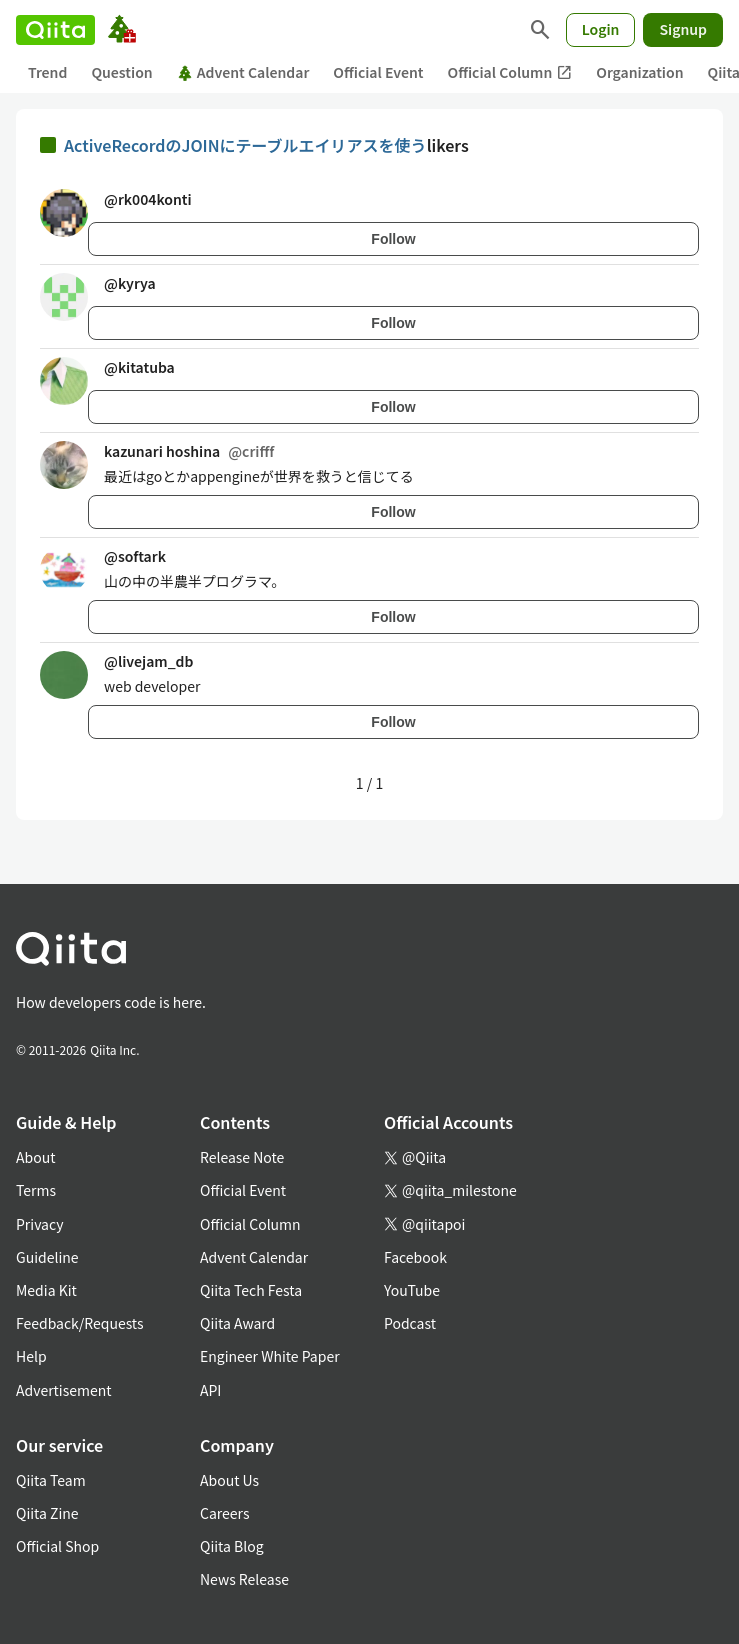  What do you see at coordinates (270, 1356) in the screenshot?
I see `Engineer White Paper` at bounding box center [270, 1356].